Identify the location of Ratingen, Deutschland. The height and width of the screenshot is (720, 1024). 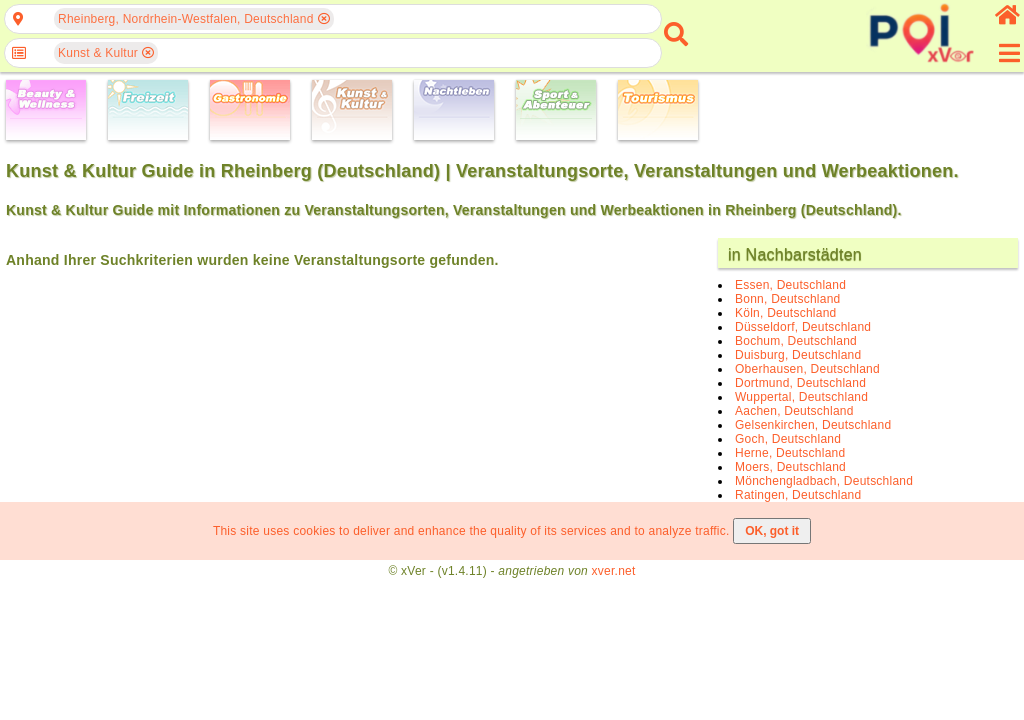
(798, 495).